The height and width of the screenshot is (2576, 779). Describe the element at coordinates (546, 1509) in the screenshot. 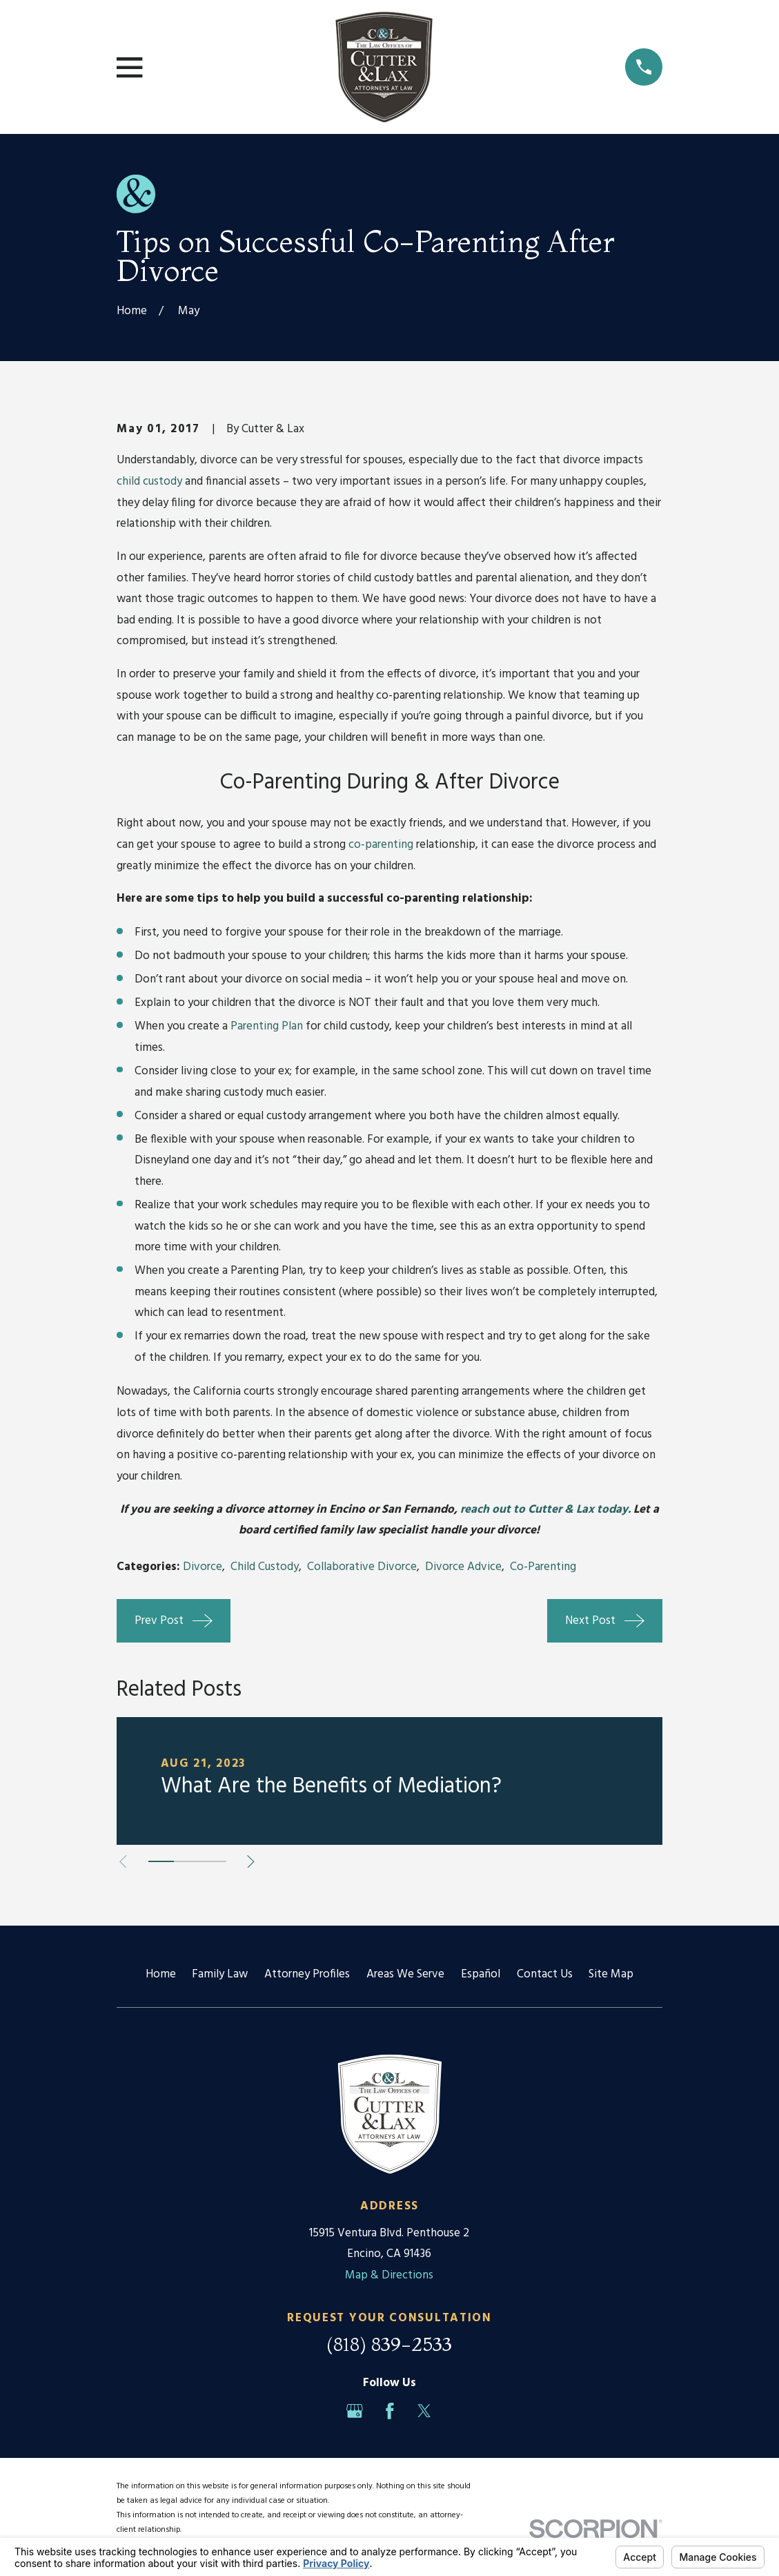

I see `reach out to Cutter & Lax today.` at that location.